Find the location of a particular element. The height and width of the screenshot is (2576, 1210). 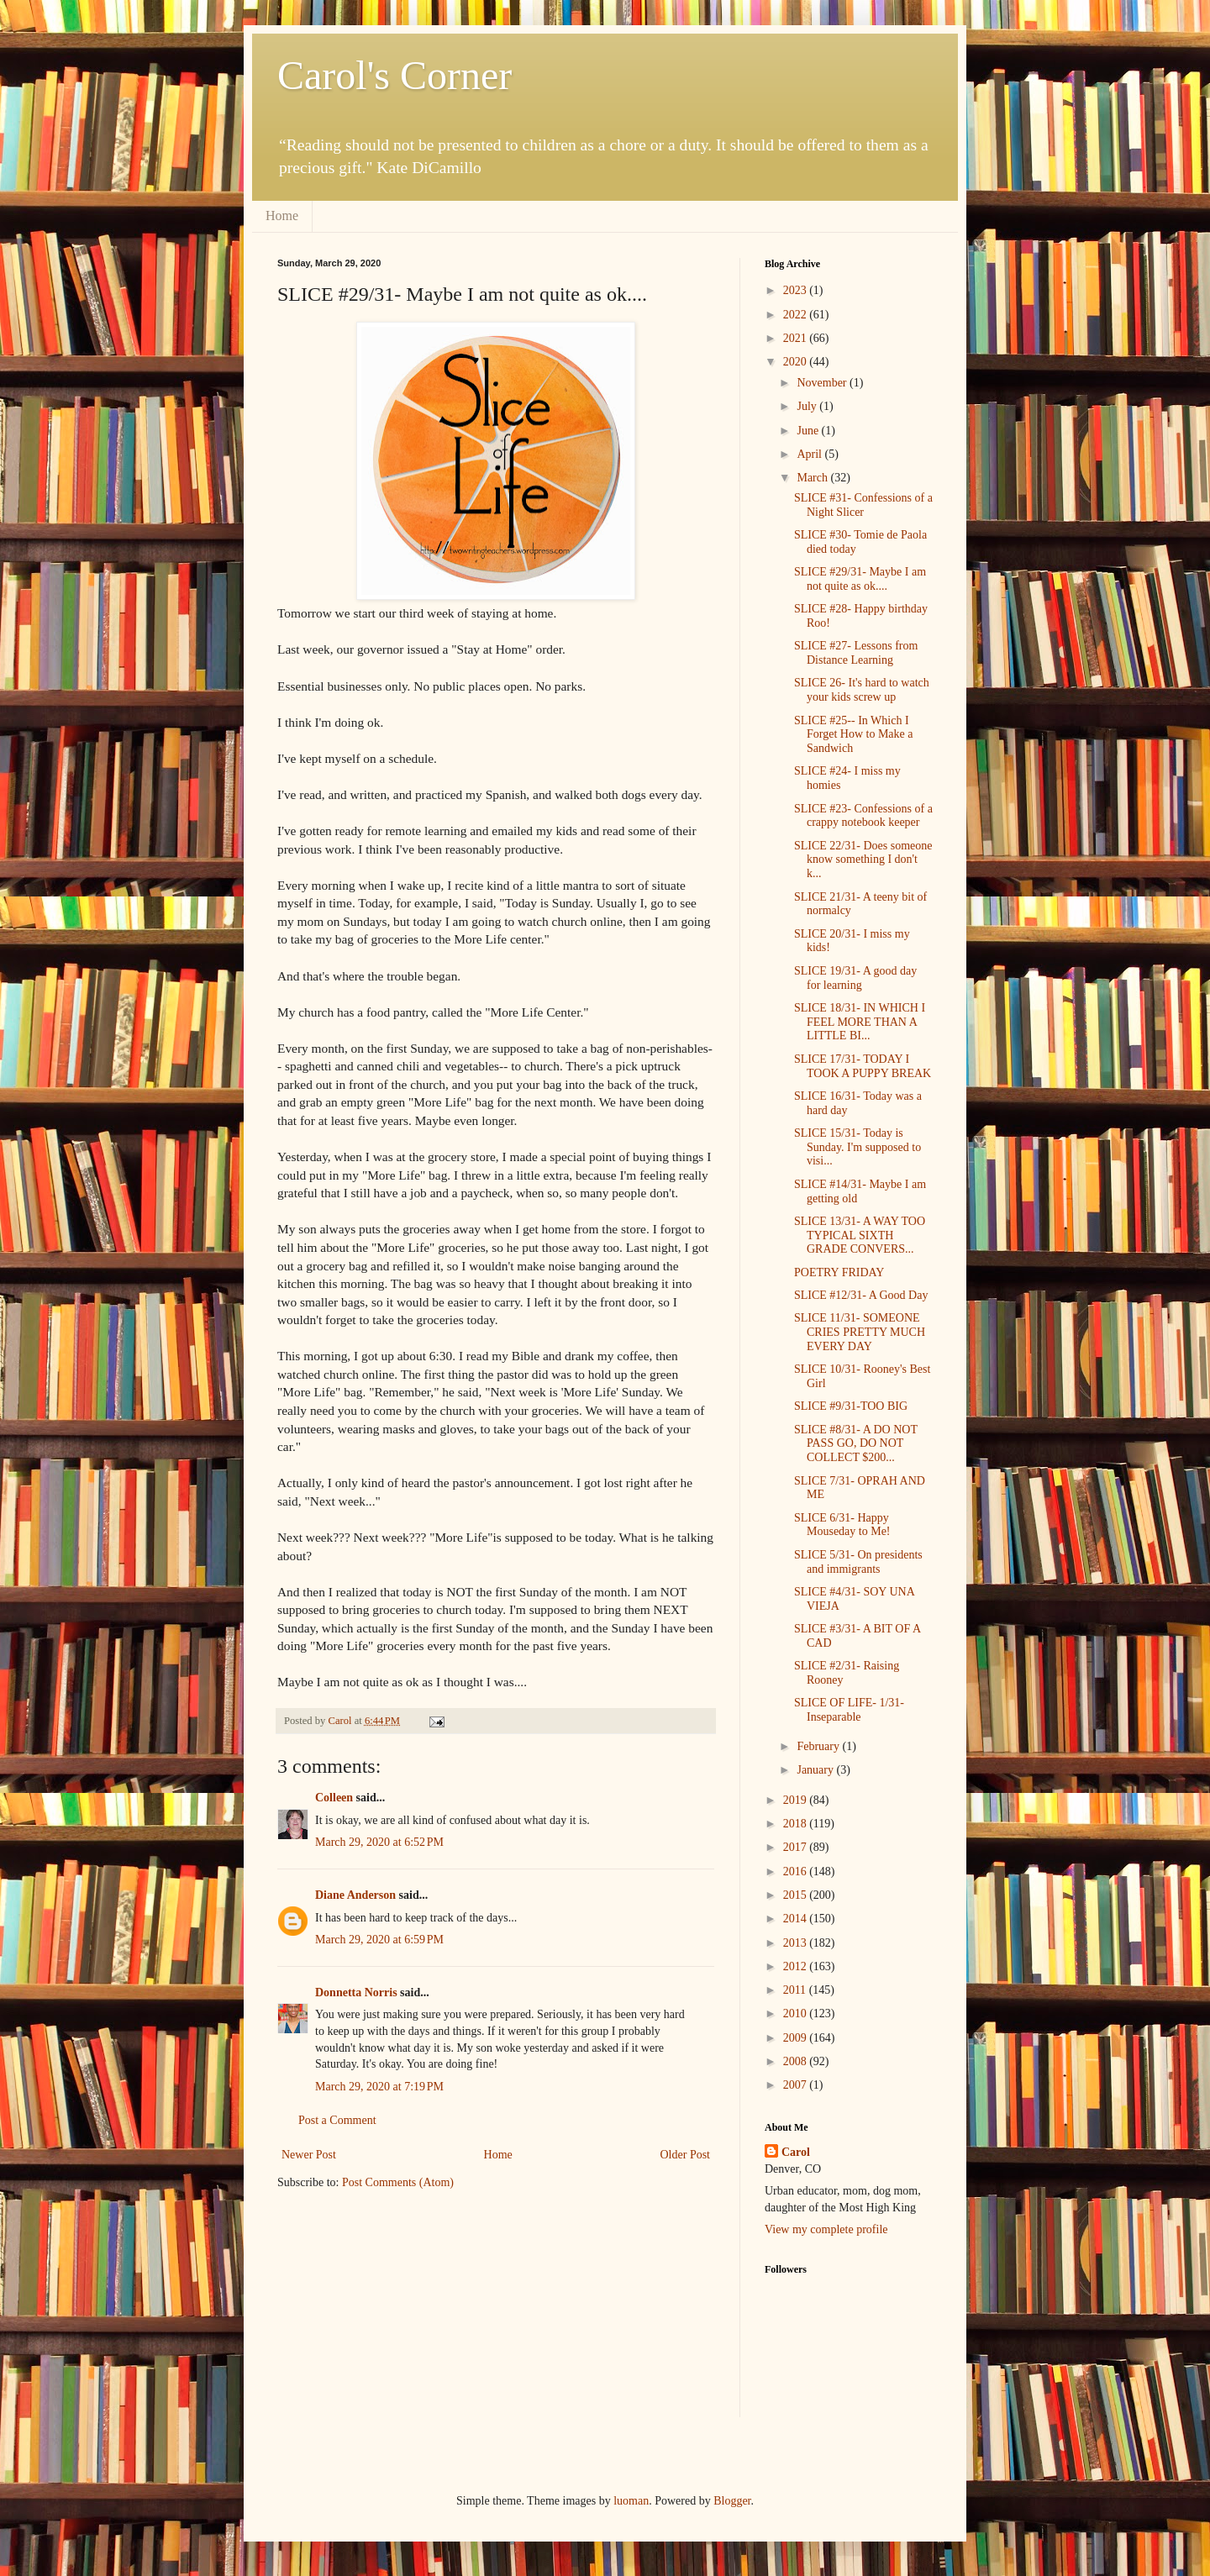

Carol is located at coordinates (795, 2152).